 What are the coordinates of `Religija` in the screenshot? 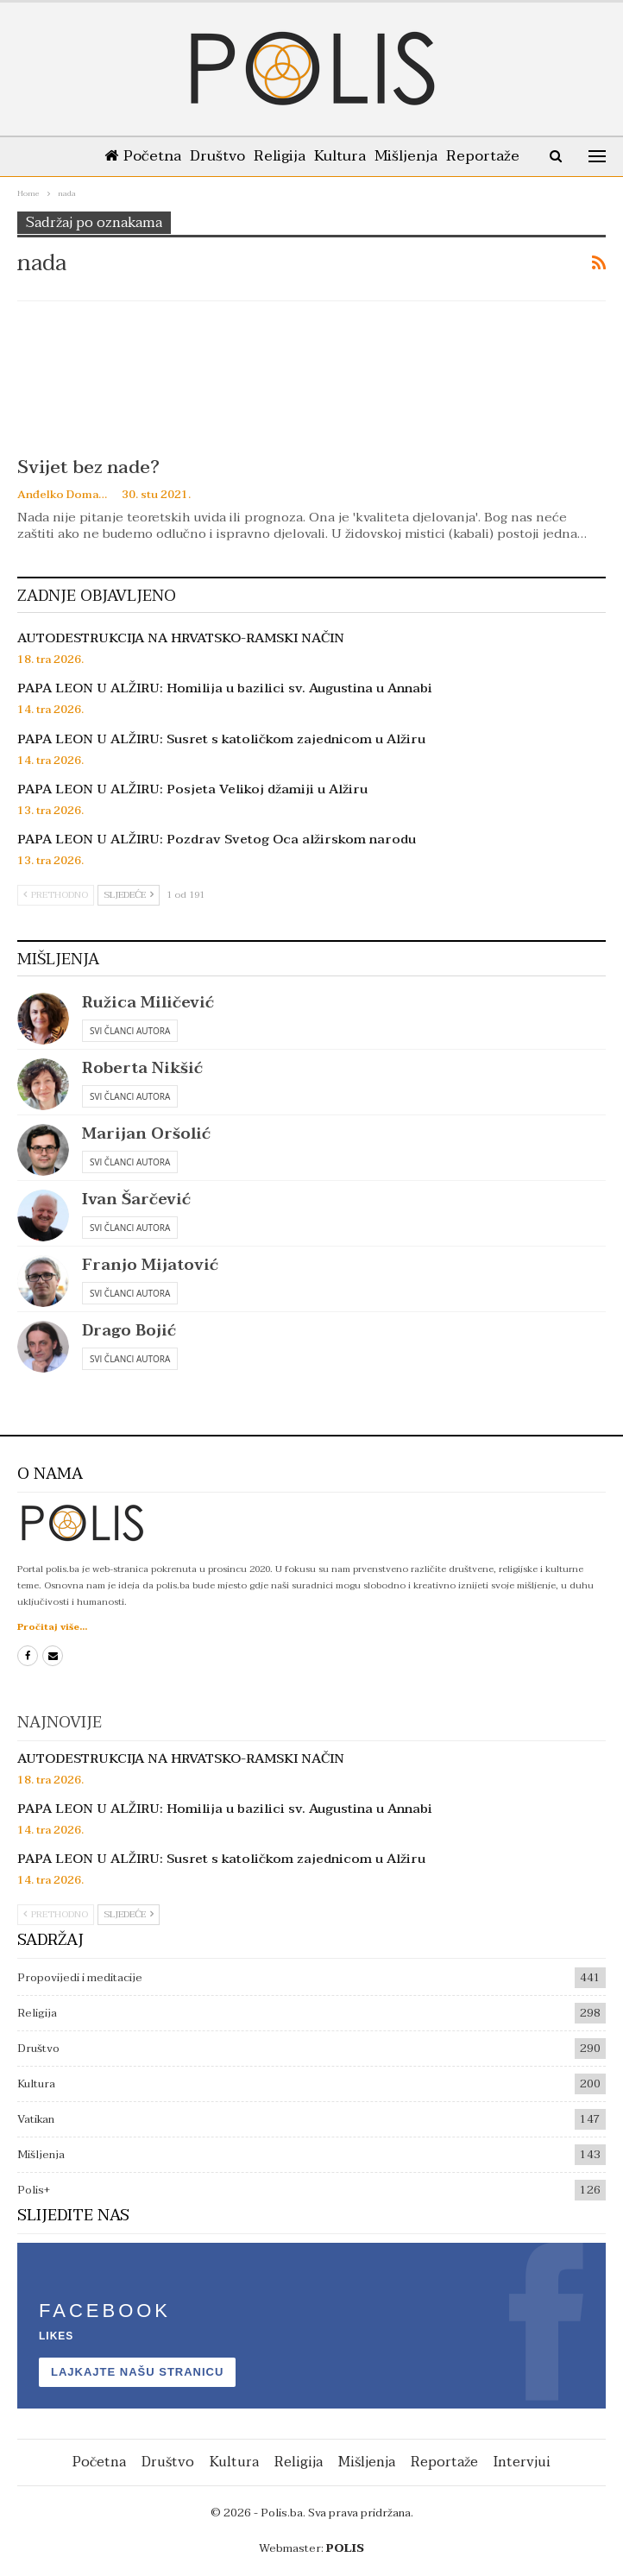 It's located at (293, 155).